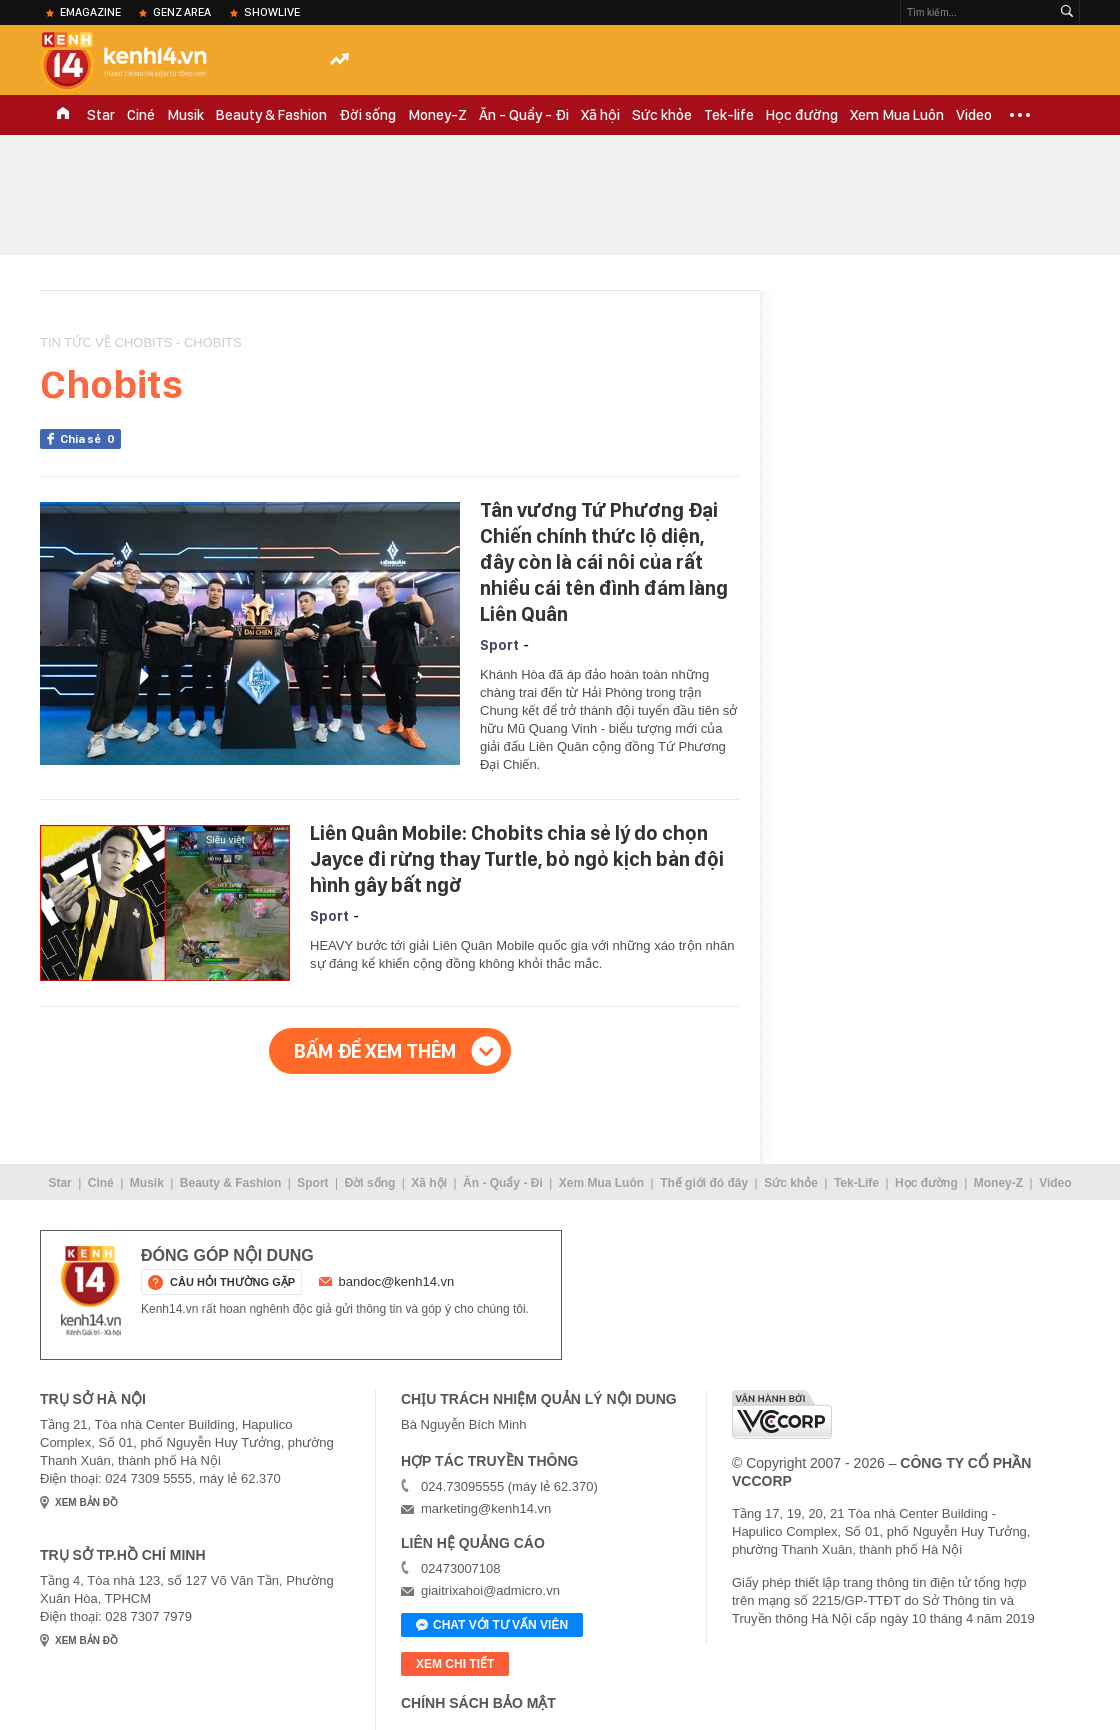  I want to click on Ăn - Quẩy - Đi, so click(524, 115).